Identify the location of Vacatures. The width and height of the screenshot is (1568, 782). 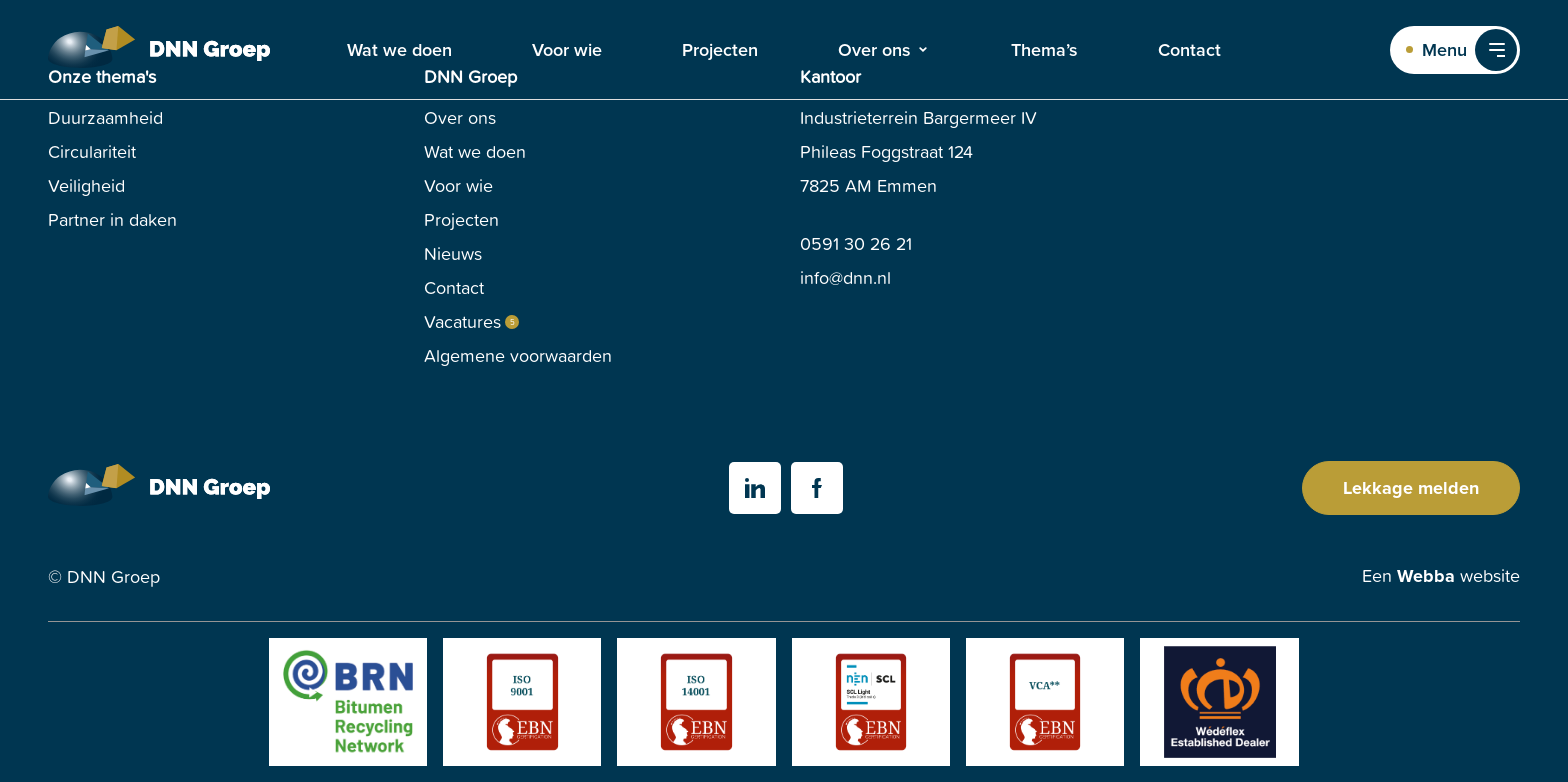
(462, 322).